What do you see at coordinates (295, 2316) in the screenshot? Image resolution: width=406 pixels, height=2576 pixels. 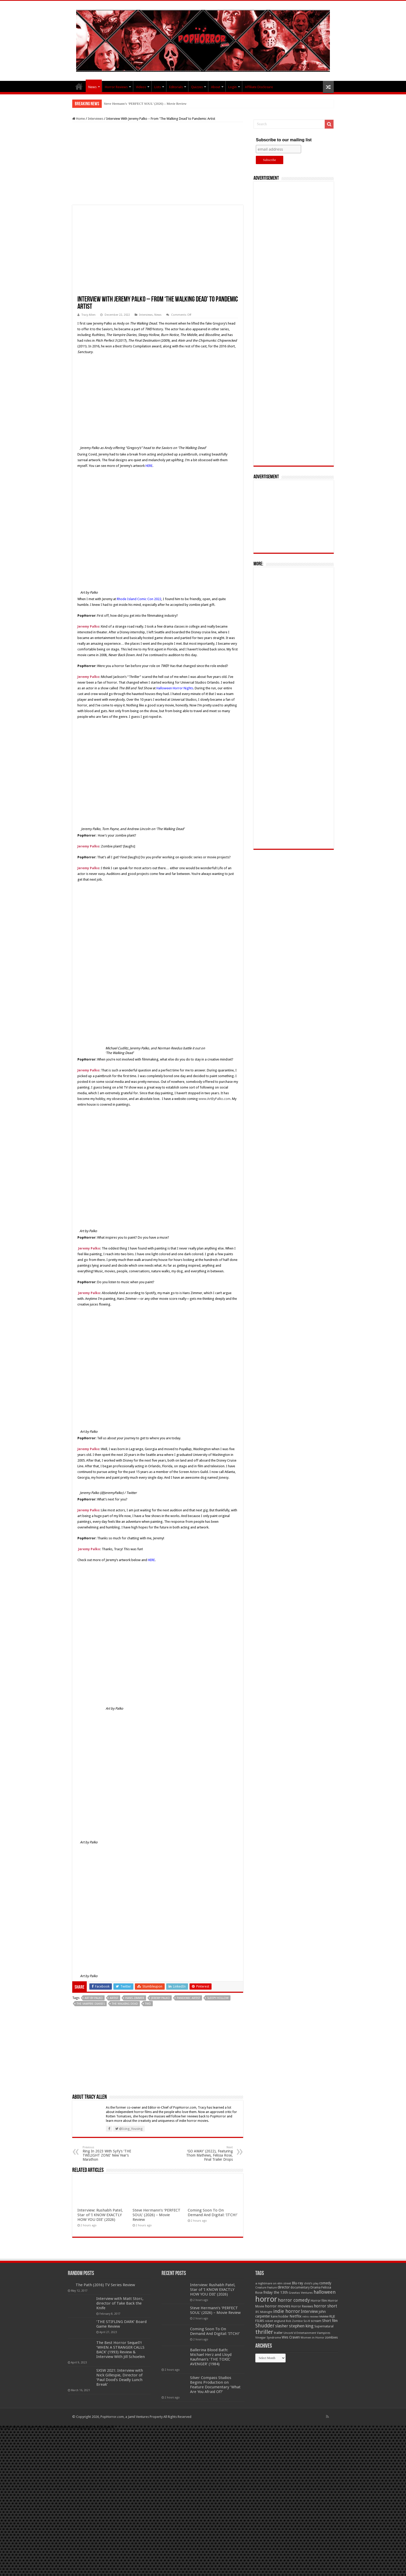 I see `Netflix [Netflix (93 items)]` at bounding box center [295, 2316].